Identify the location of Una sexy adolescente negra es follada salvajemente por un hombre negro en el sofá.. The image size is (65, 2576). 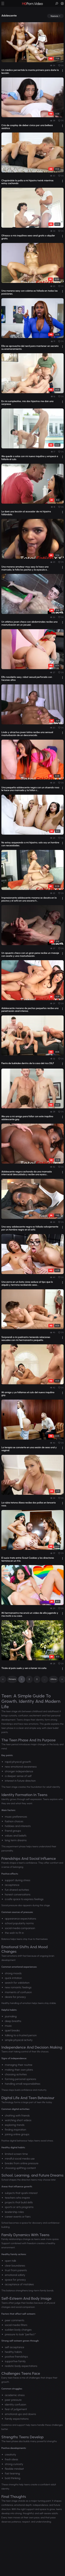
(29, 1228).